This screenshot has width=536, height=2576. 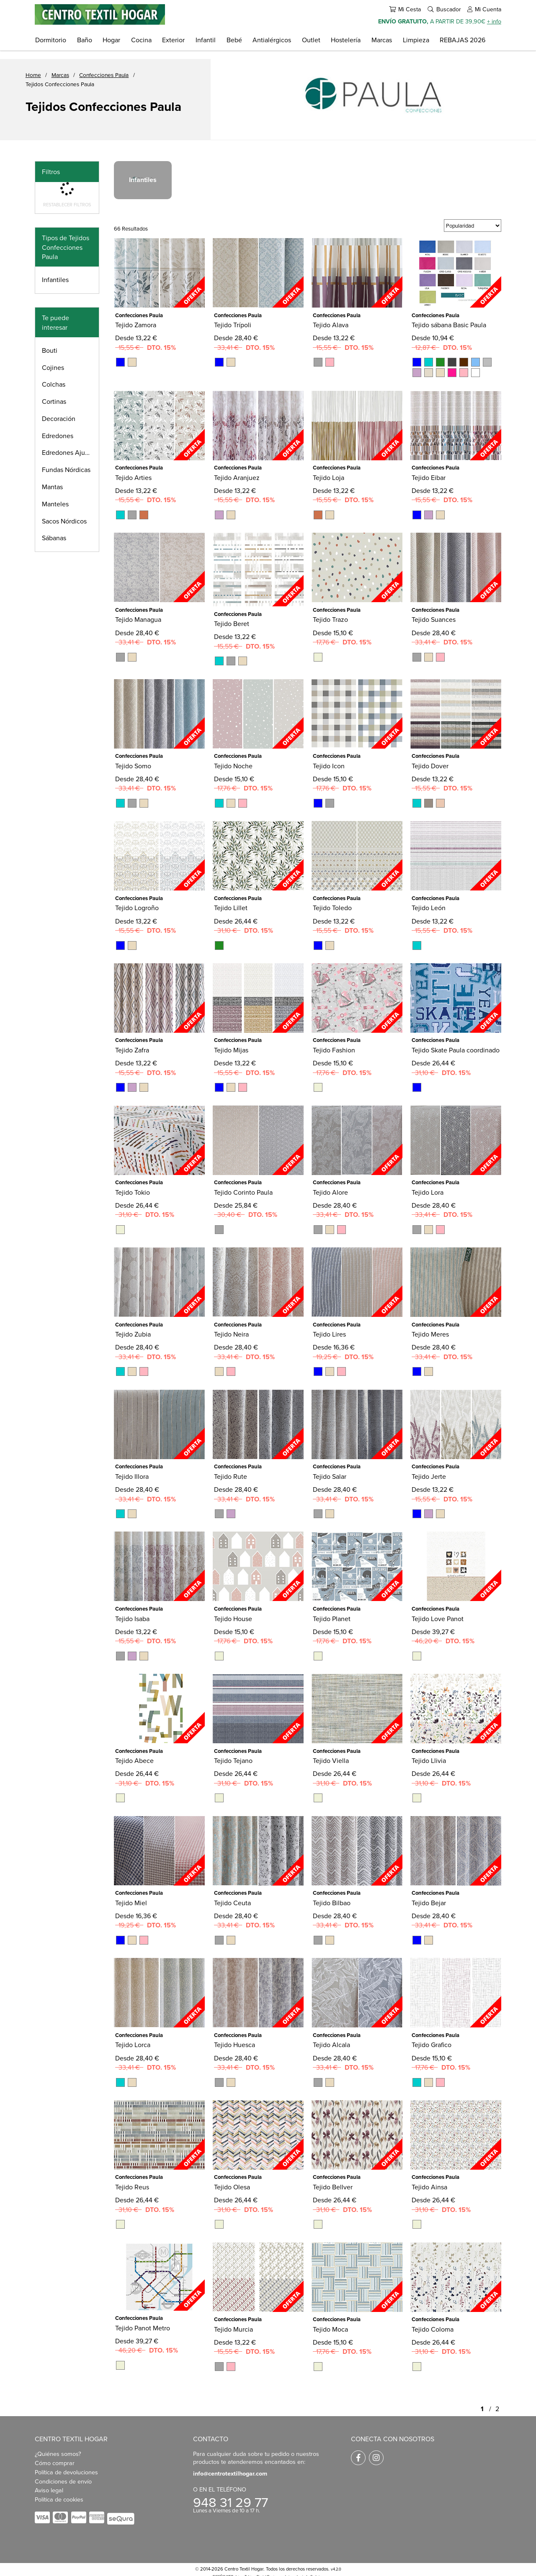 I want to click on Condiciones de envío, so click(x=63, y=2481).